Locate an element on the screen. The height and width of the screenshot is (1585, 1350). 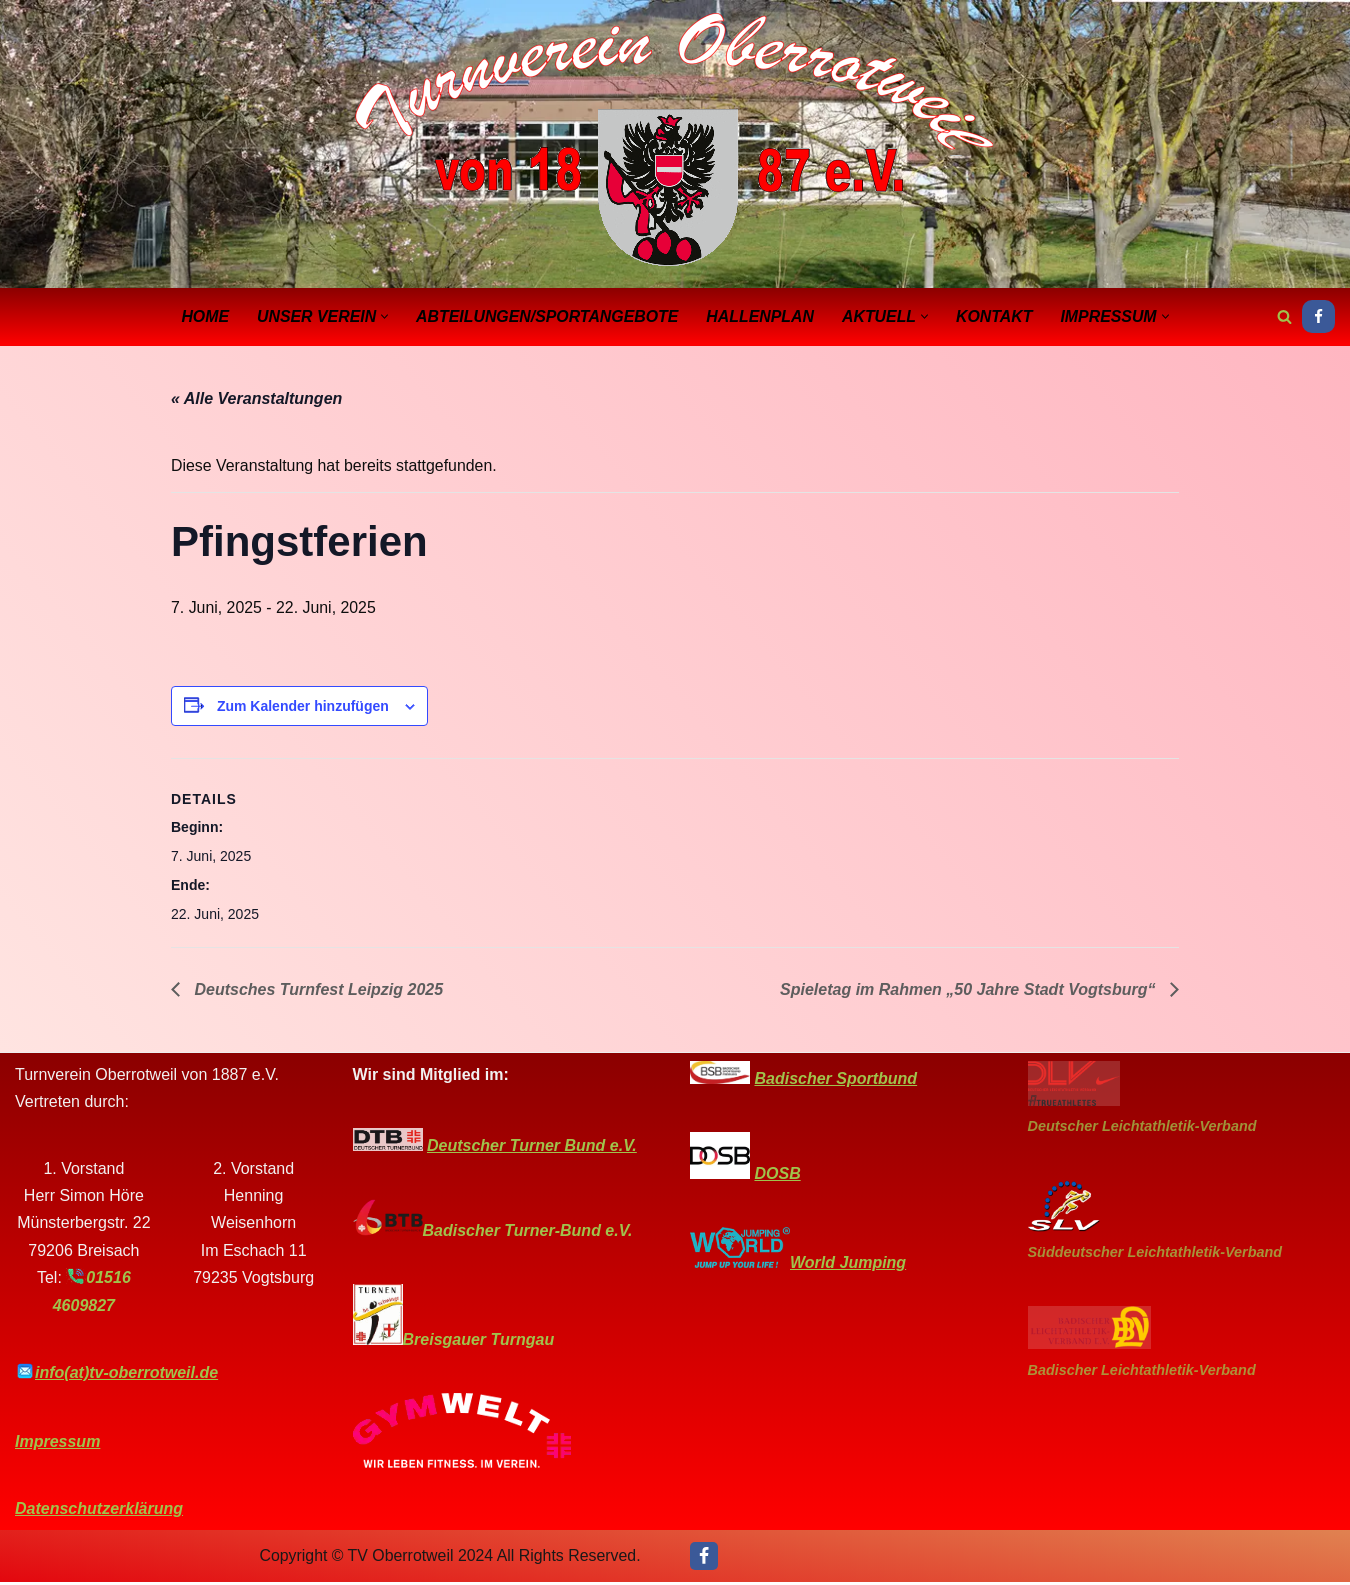
[Turnverein-Oberrotweil] is located at coordinates (675, 141).